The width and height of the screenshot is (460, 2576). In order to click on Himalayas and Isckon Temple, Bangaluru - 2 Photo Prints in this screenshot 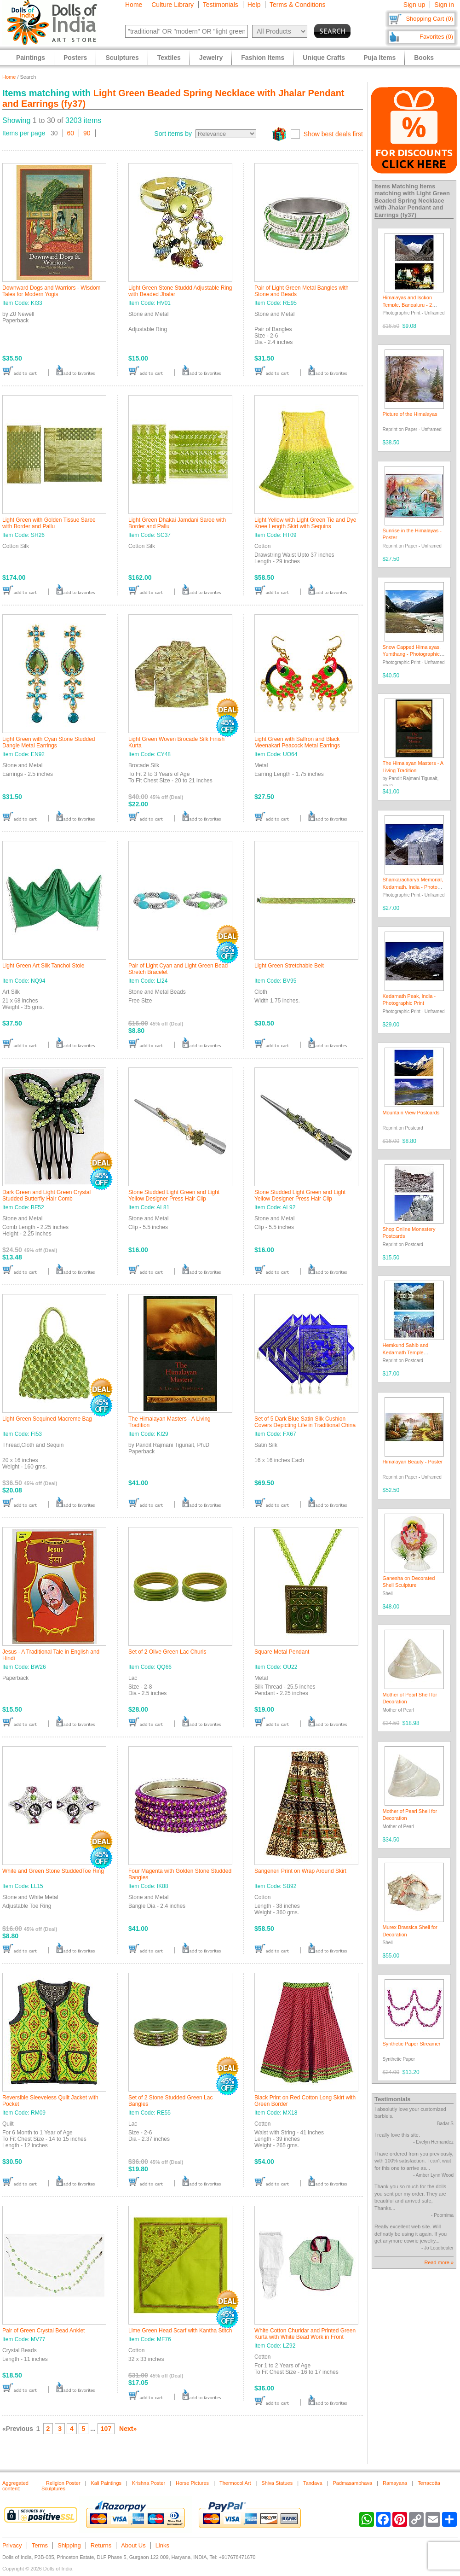, I will do `click(407, 305)`.